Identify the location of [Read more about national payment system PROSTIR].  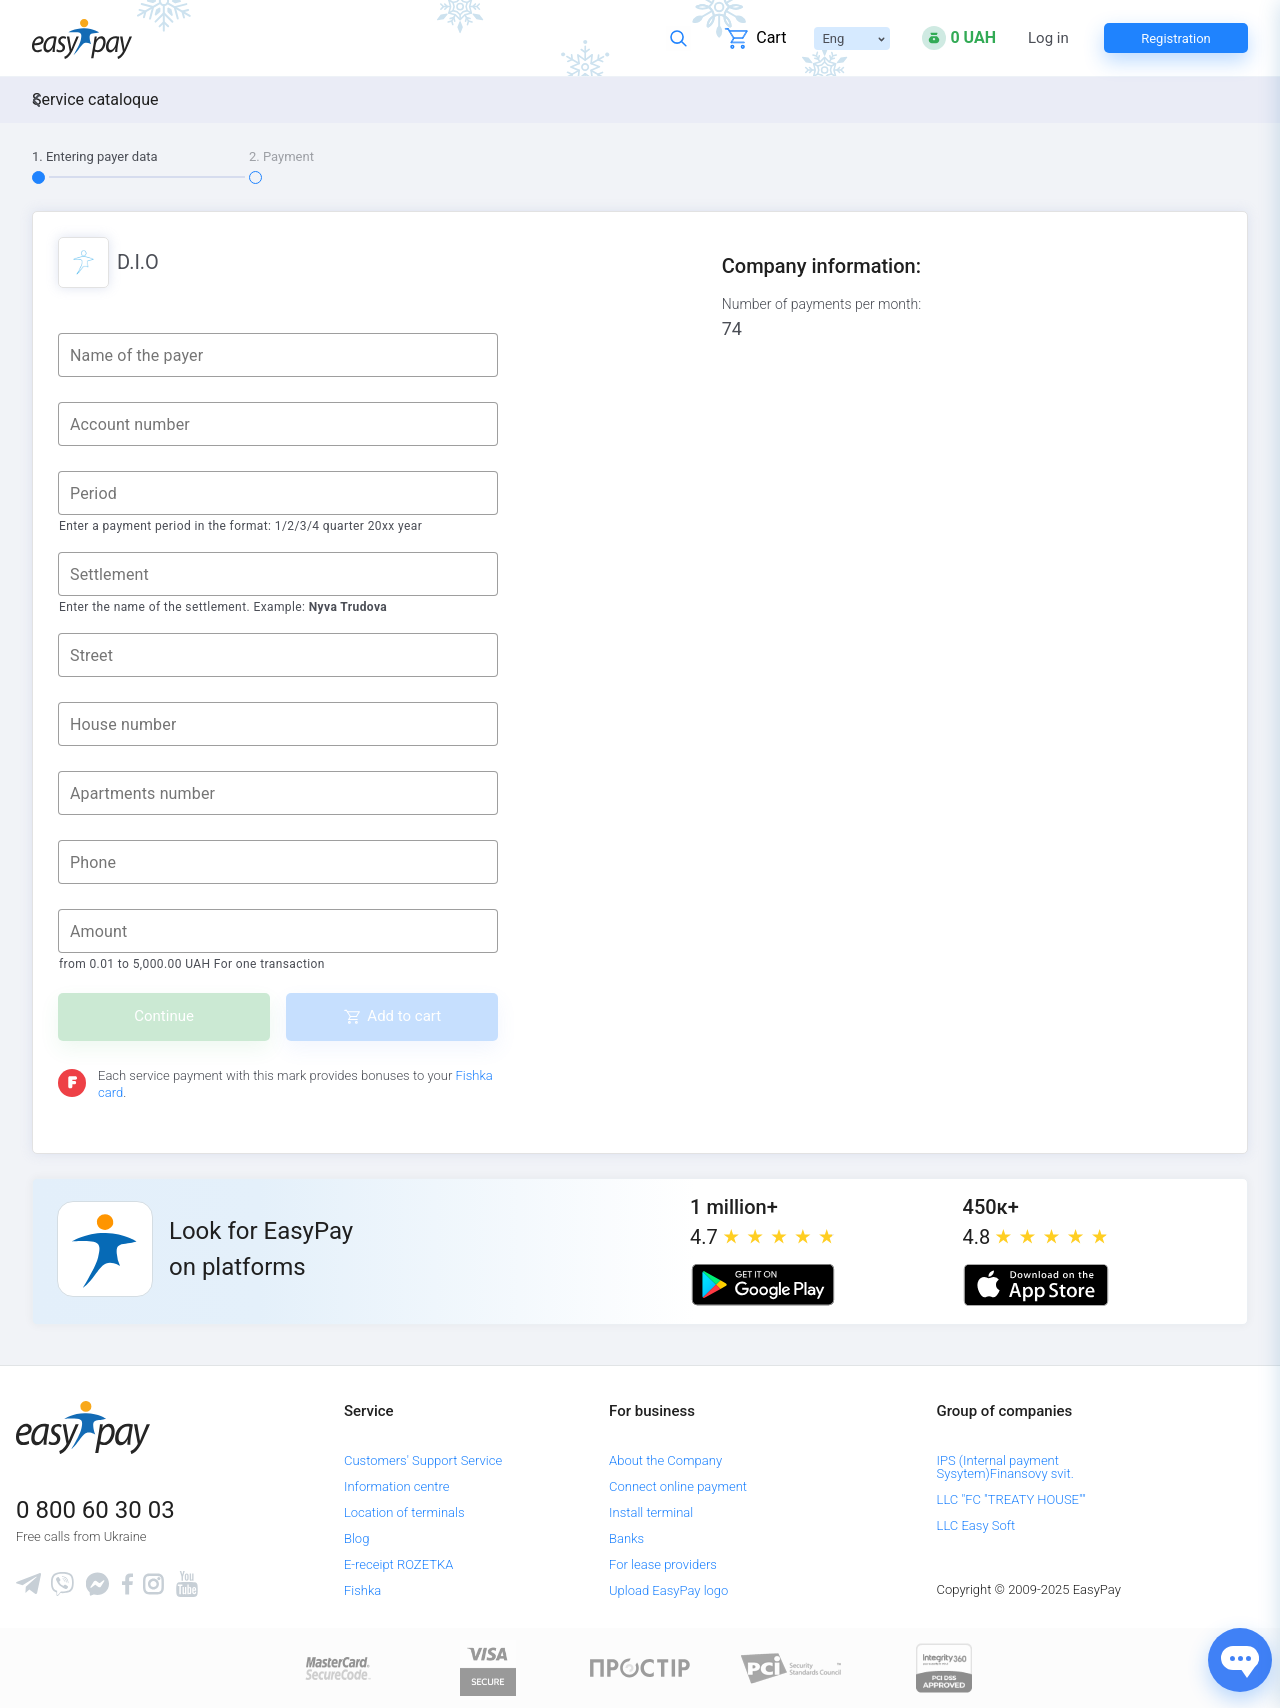
(640, 1667).